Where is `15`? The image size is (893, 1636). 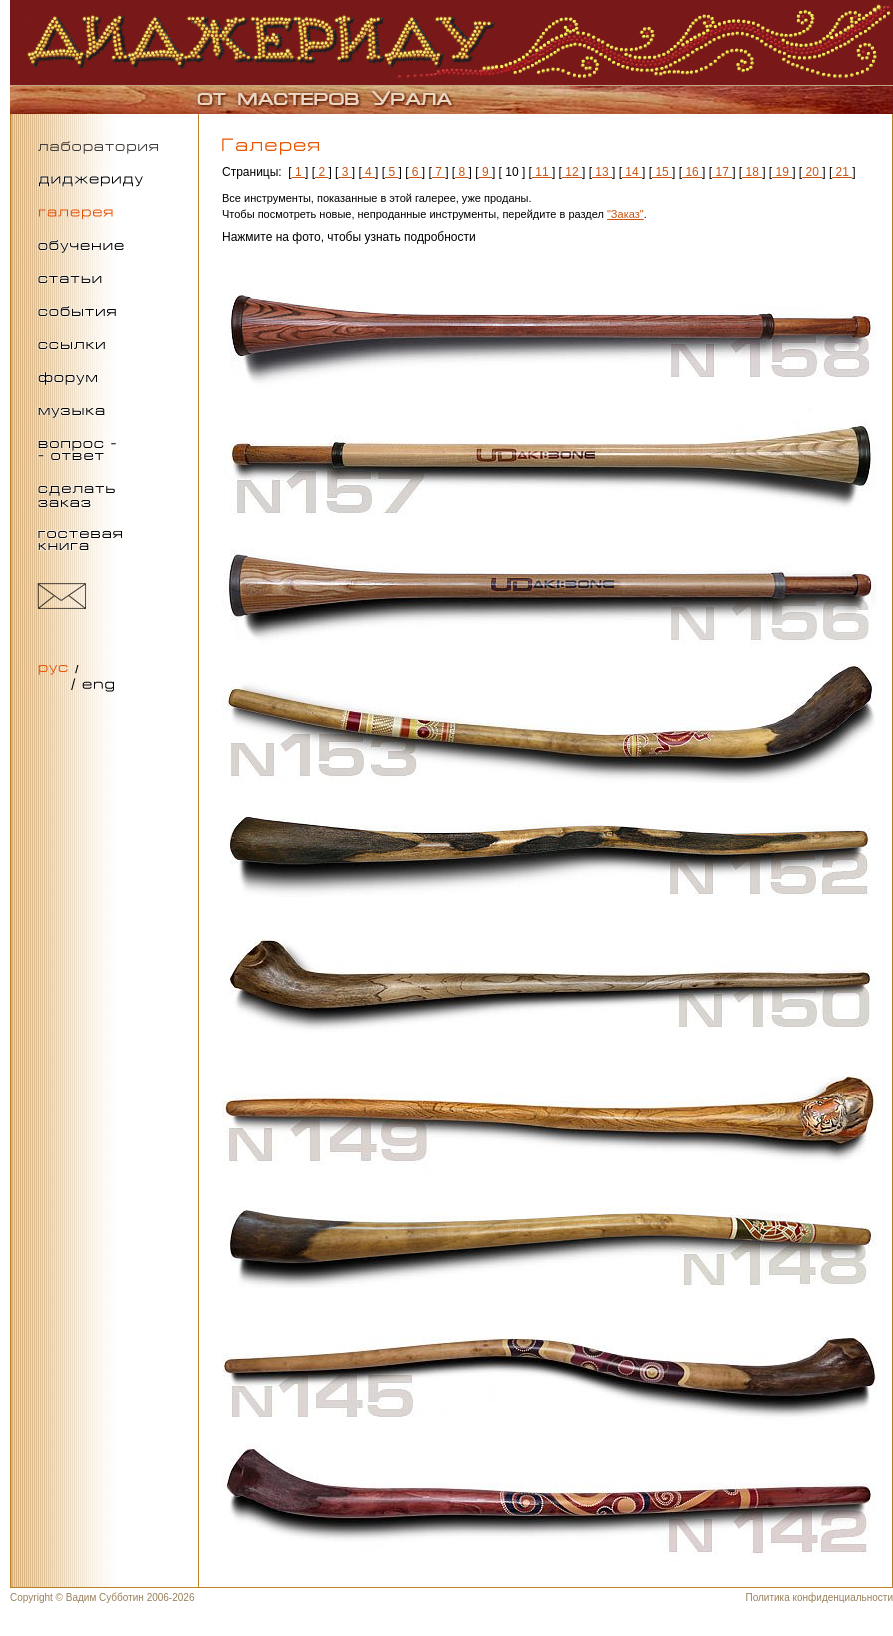 15 is located at coordinates (662, 172).